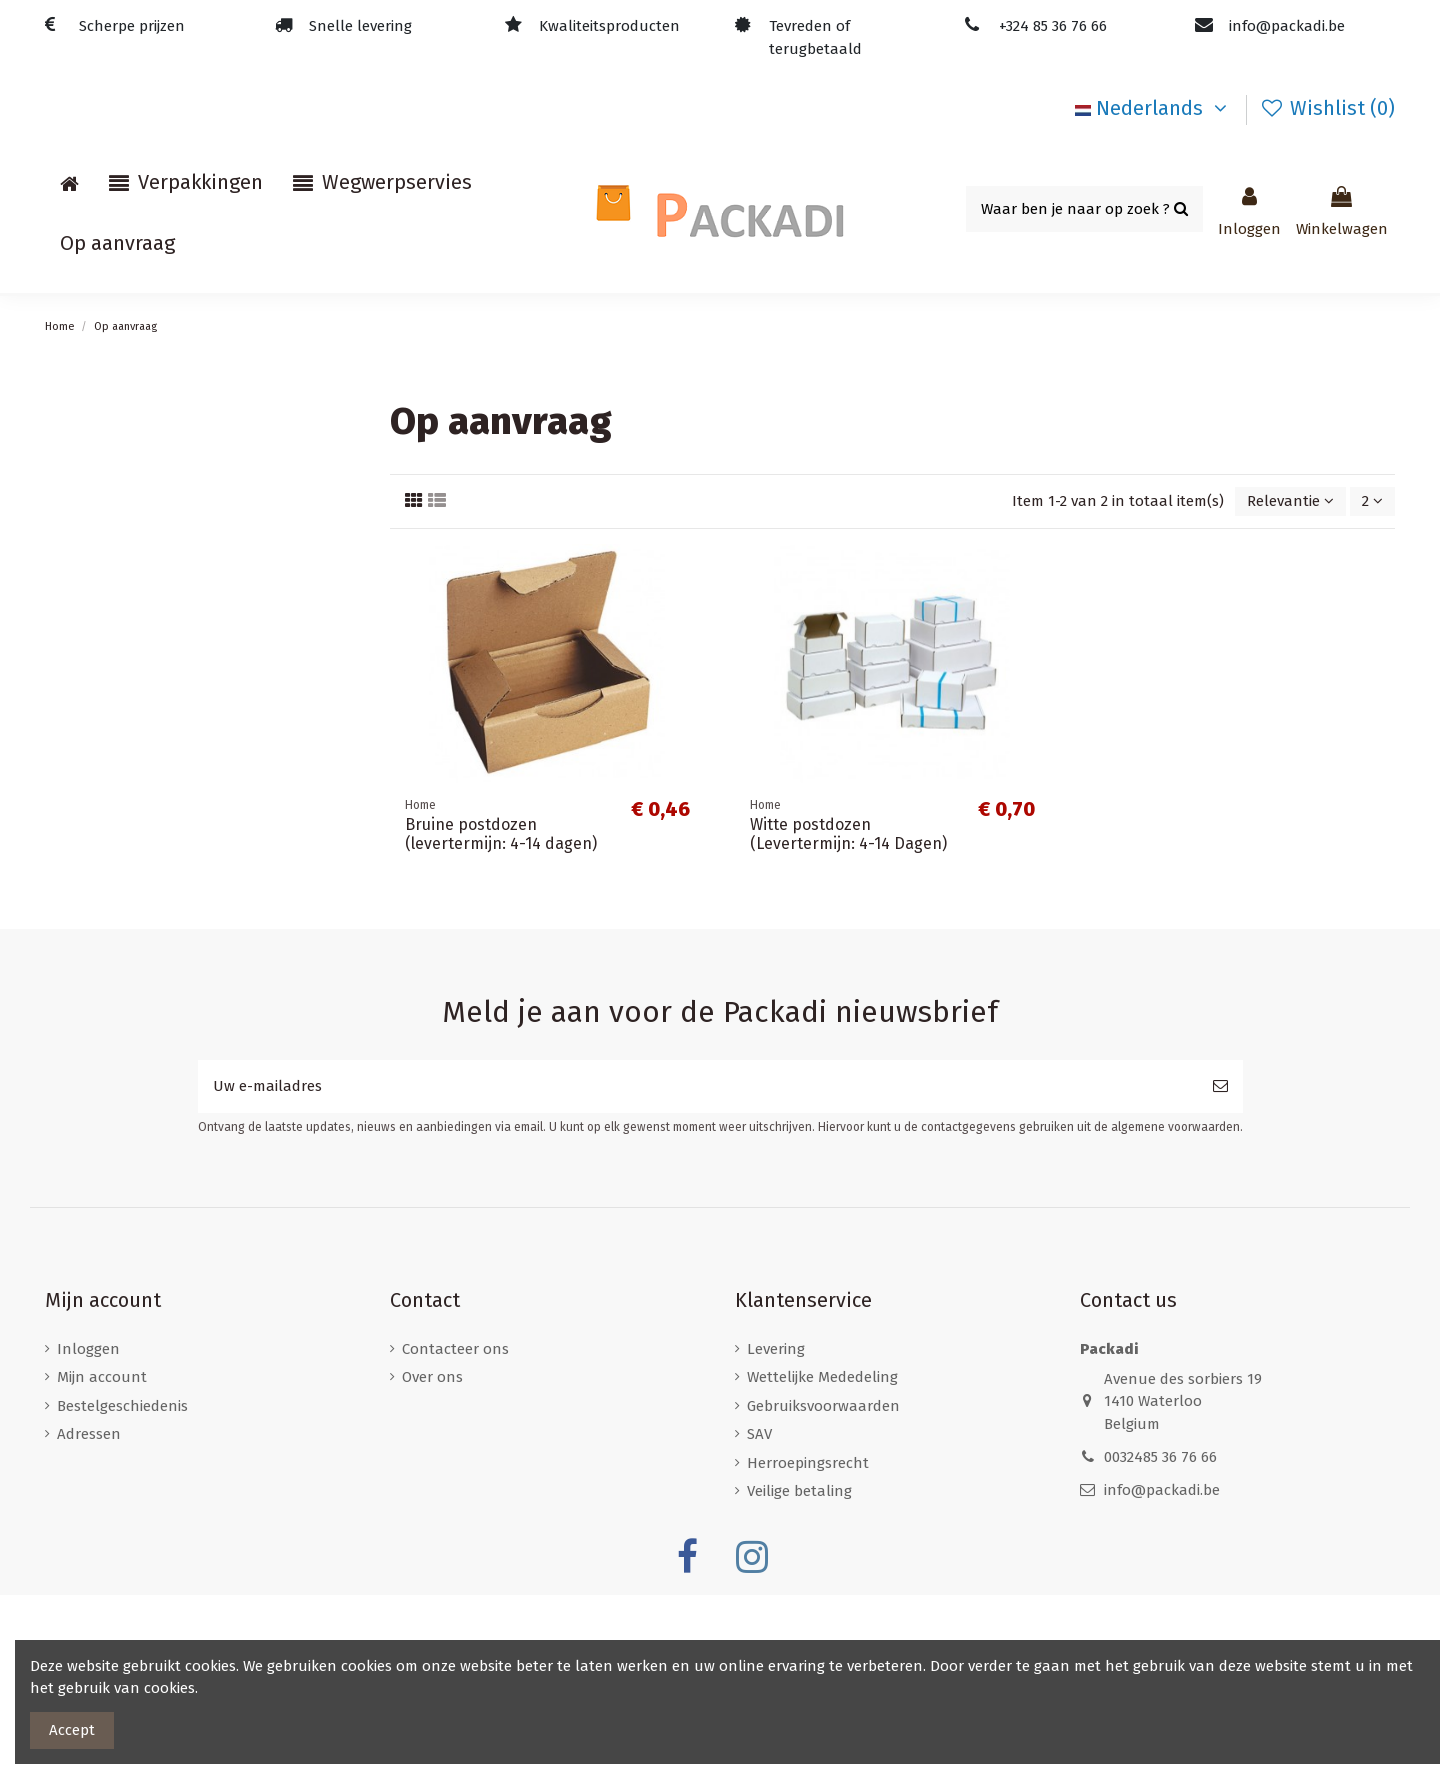 This screenshot has width=1440, height=1779. I want to click on Wettelijke Mededeling, so click(822, 1561).